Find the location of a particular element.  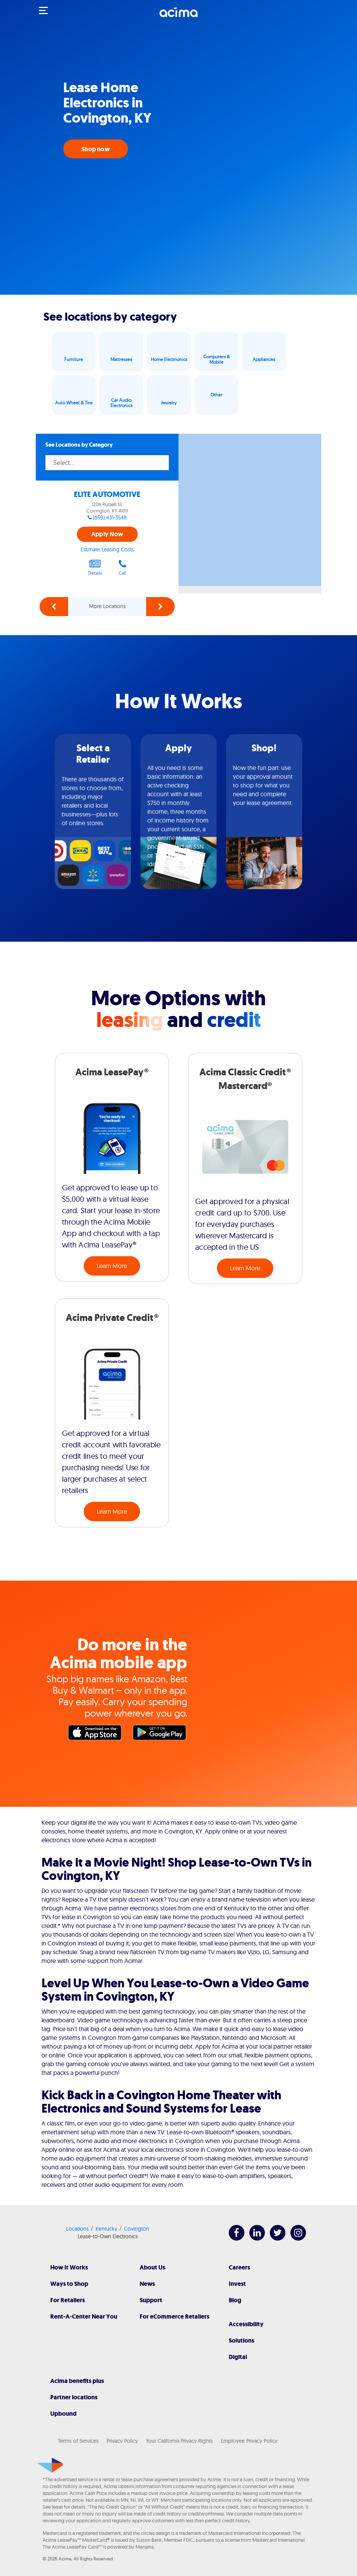

ELITE AUTOMOTIVE is located at coordinates (107, 494).